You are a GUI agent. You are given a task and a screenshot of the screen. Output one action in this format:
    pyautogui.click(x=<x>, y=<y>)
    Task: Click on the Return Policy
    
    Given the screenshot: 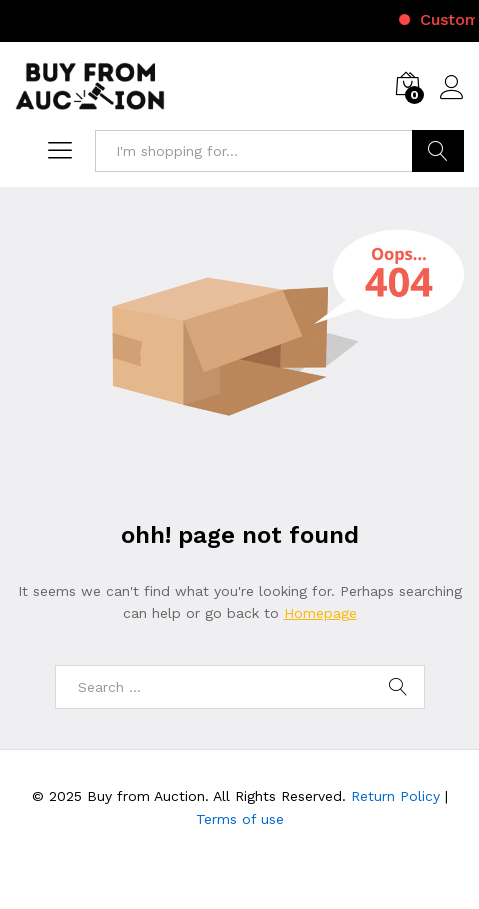 What is the action you would take?
    pyautogui.click(x=395, y=796)
    